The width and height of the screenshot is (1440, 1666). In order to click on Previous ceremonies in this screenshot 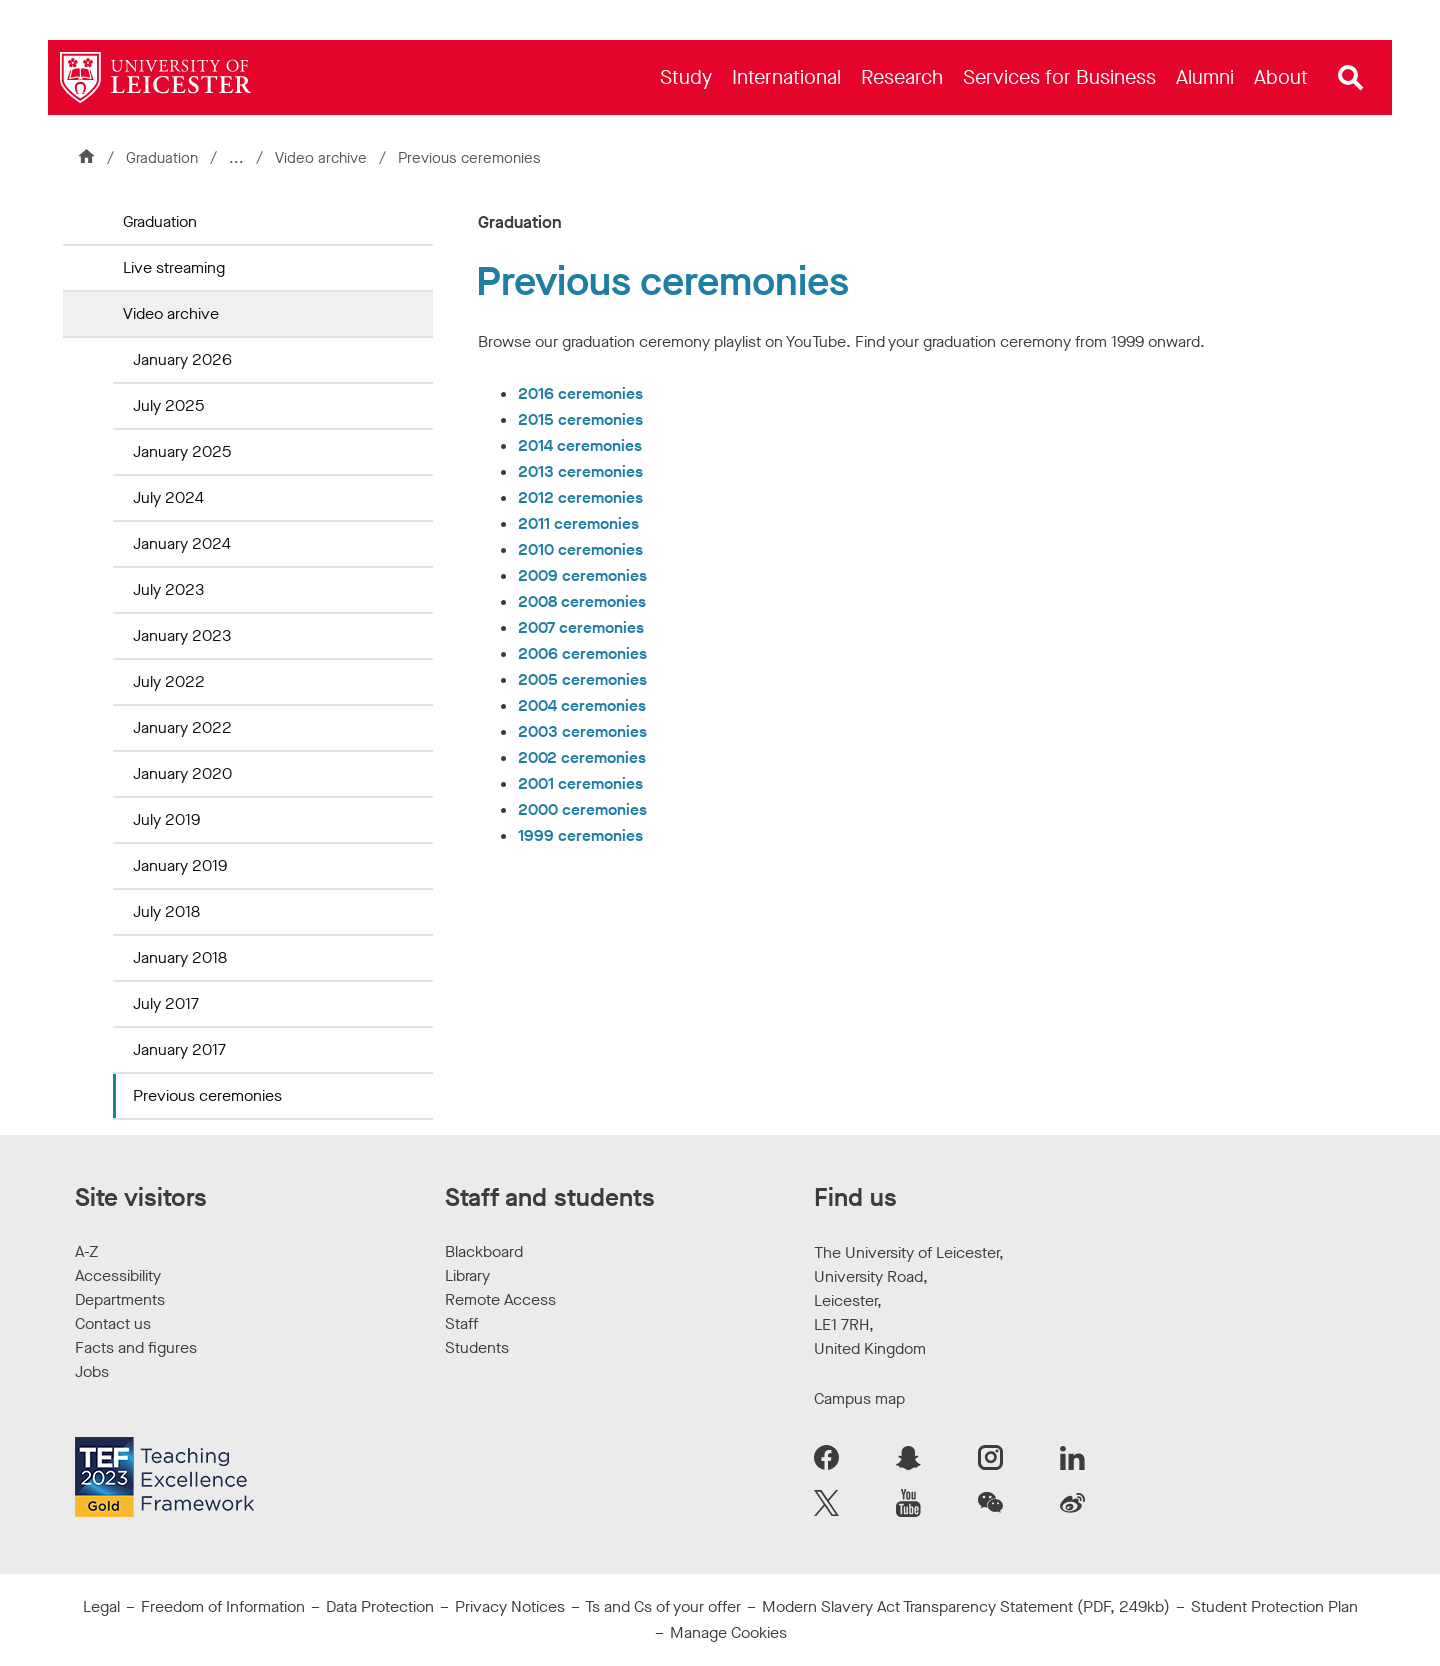, I will do `click(207, 1095)`.